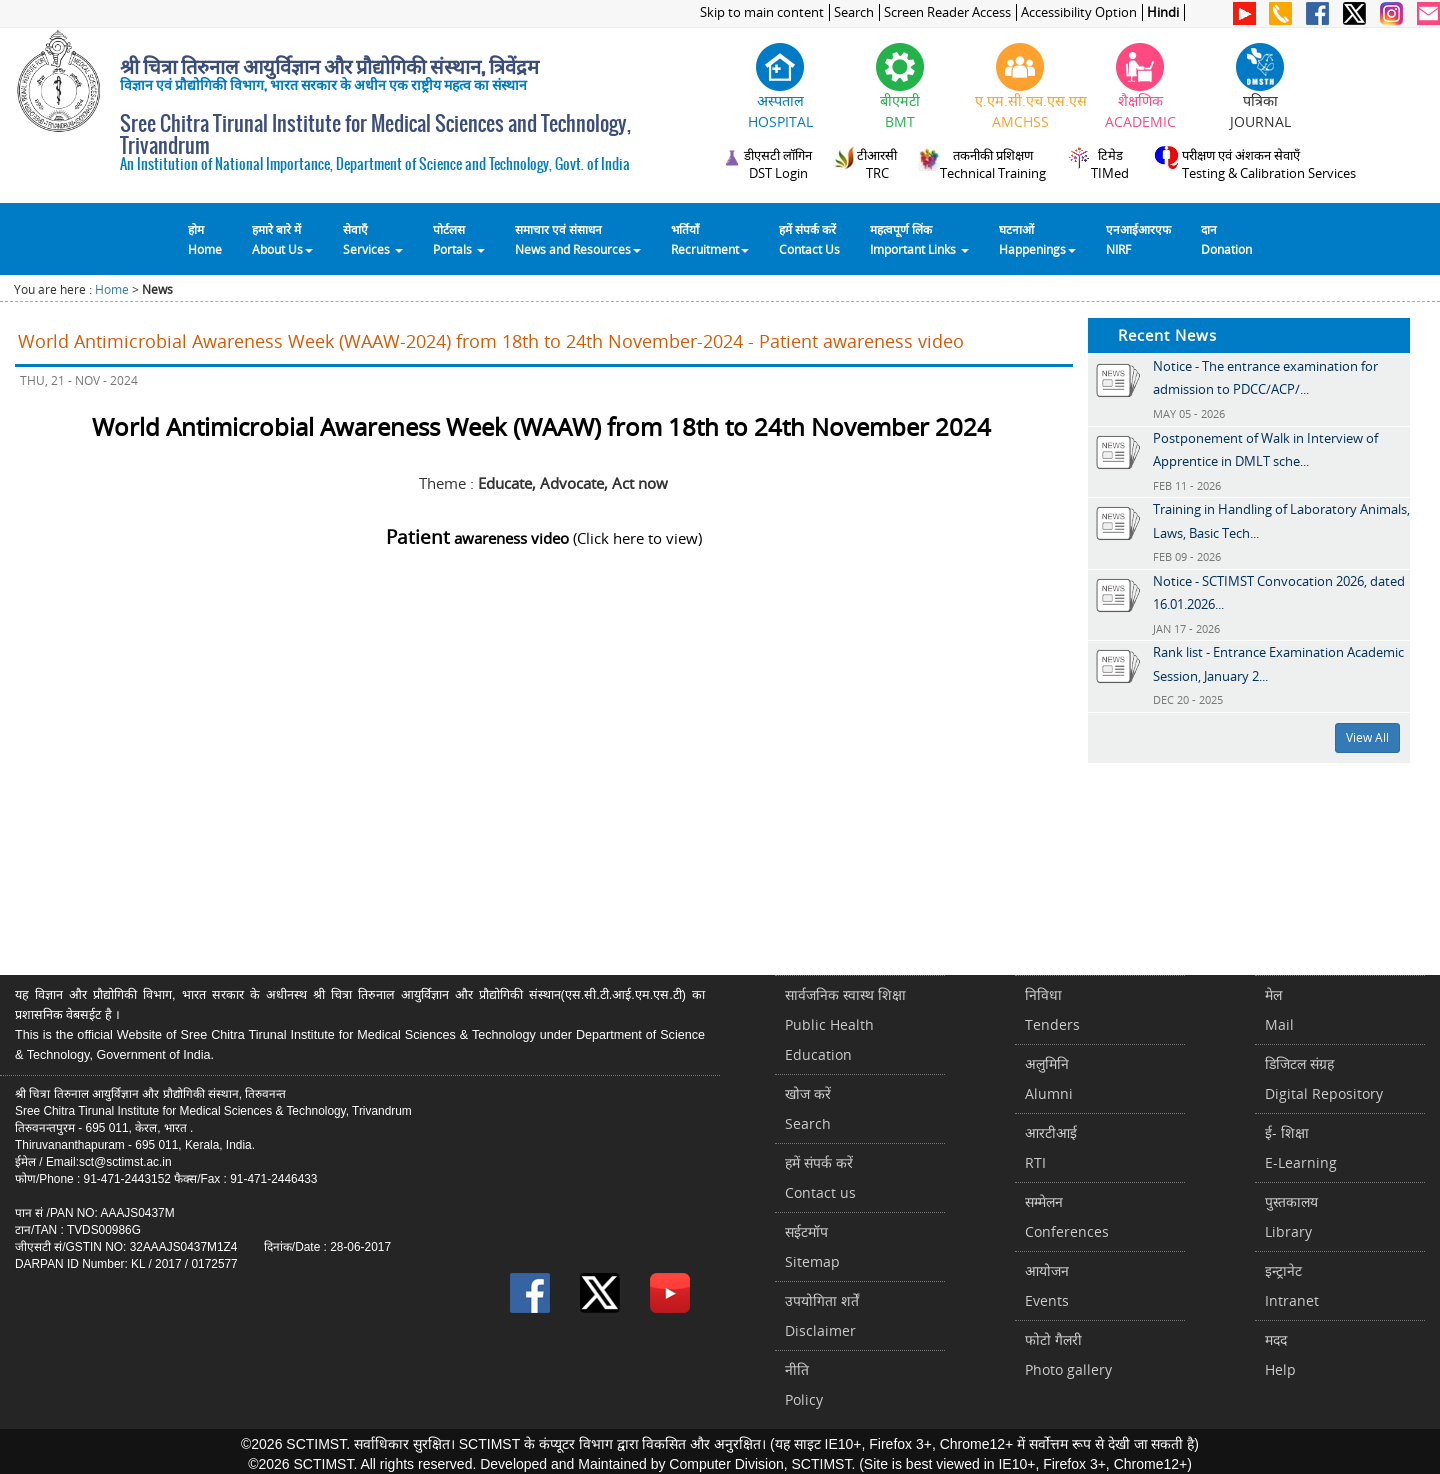 The image size is (1440, 1474). What do you see at coordinates (947, 12) in the screenshot?
I see `Screen Reader Access` at bounding box center [947, 12].